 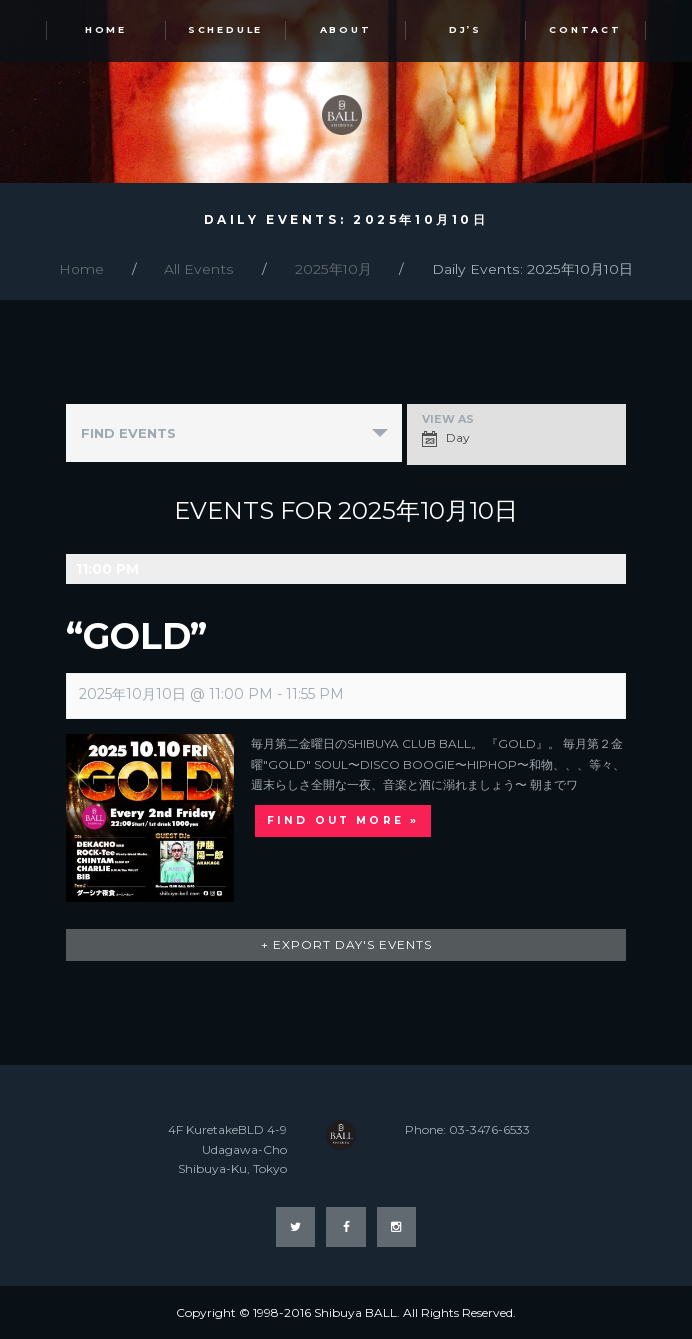 I want to click on Home, so click(x=81, y=269).